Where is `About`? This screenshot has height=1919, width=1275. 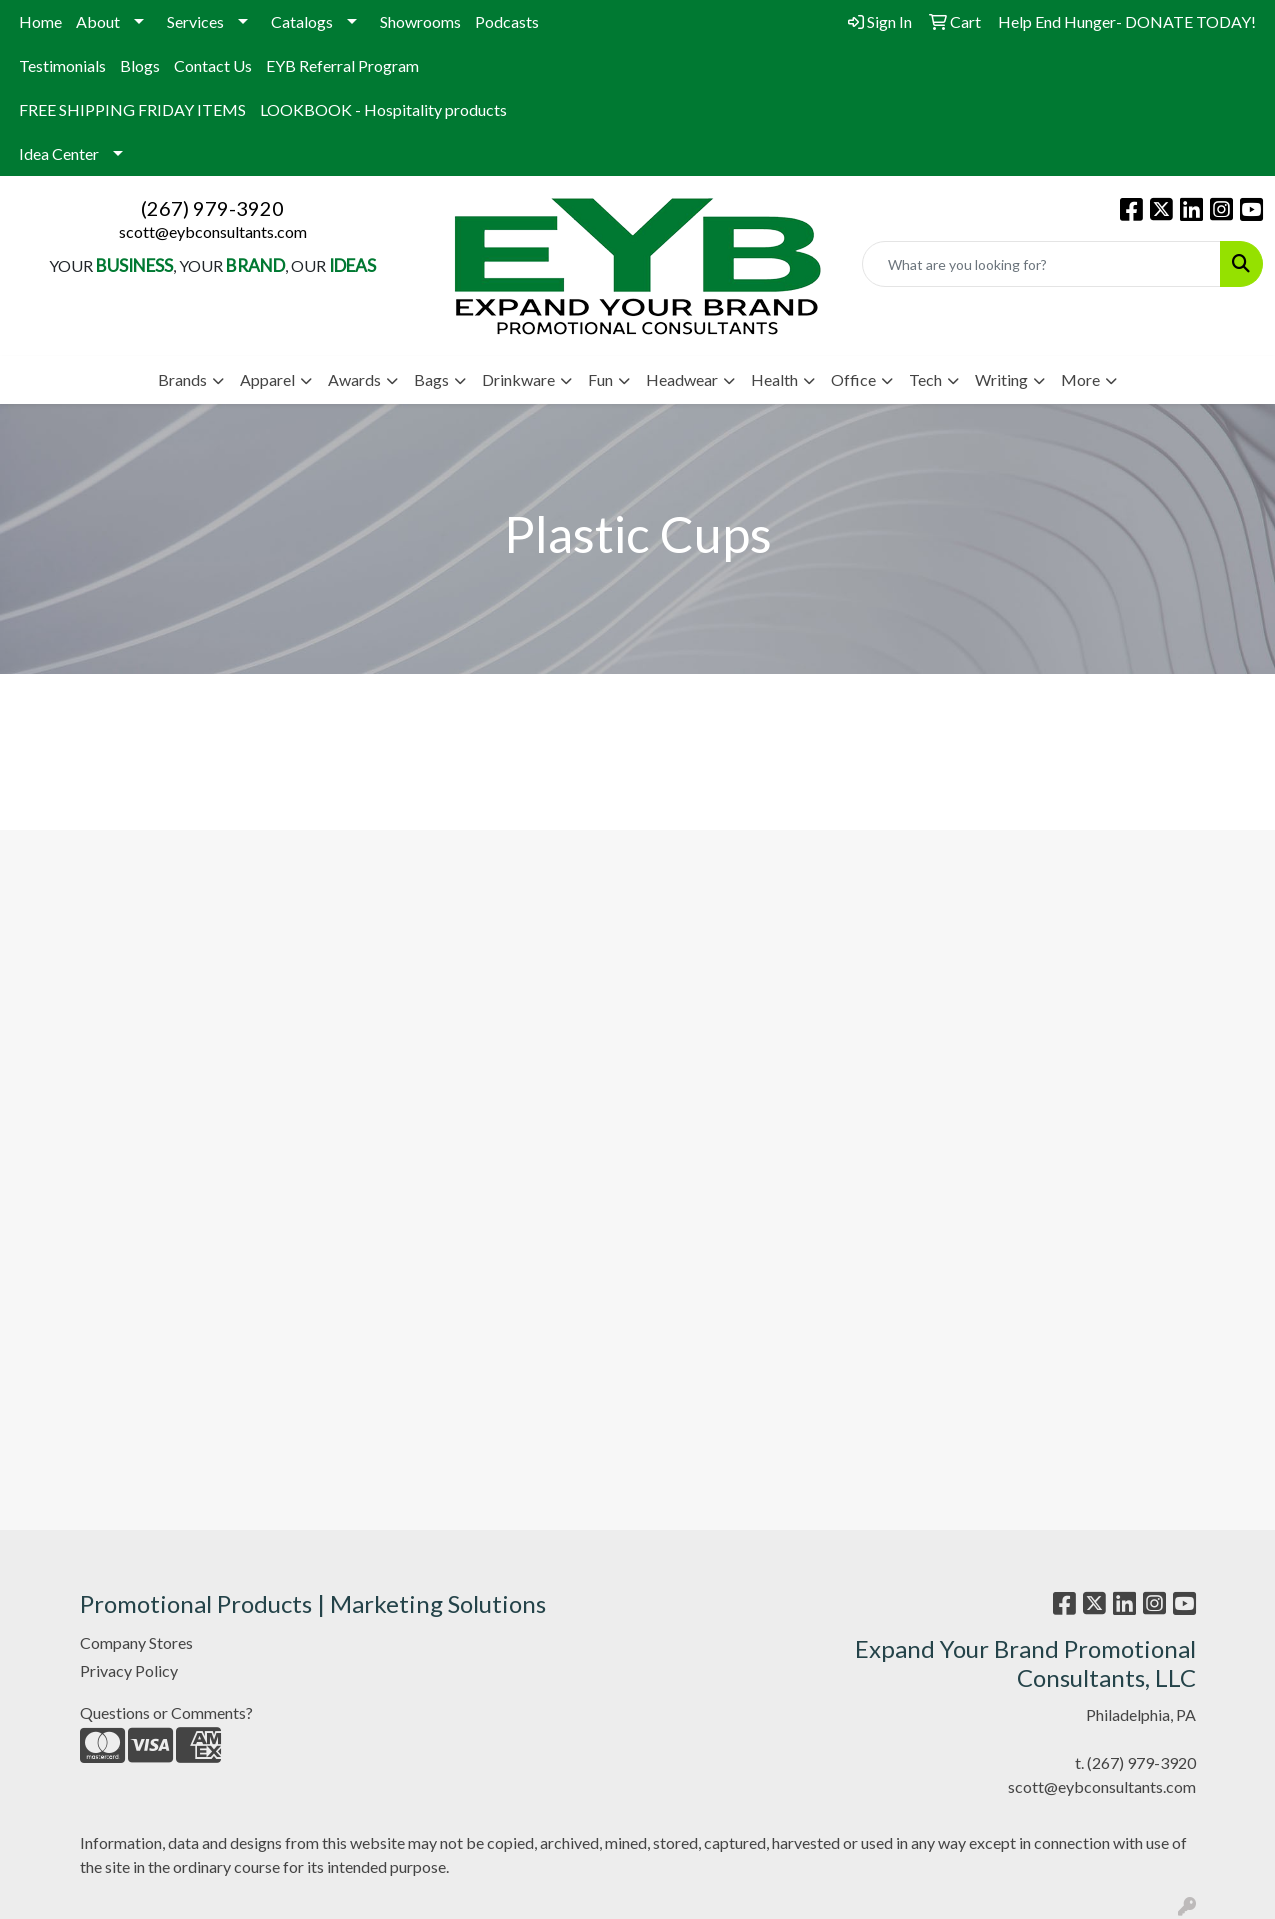
About is located at coordinates (98, 21).